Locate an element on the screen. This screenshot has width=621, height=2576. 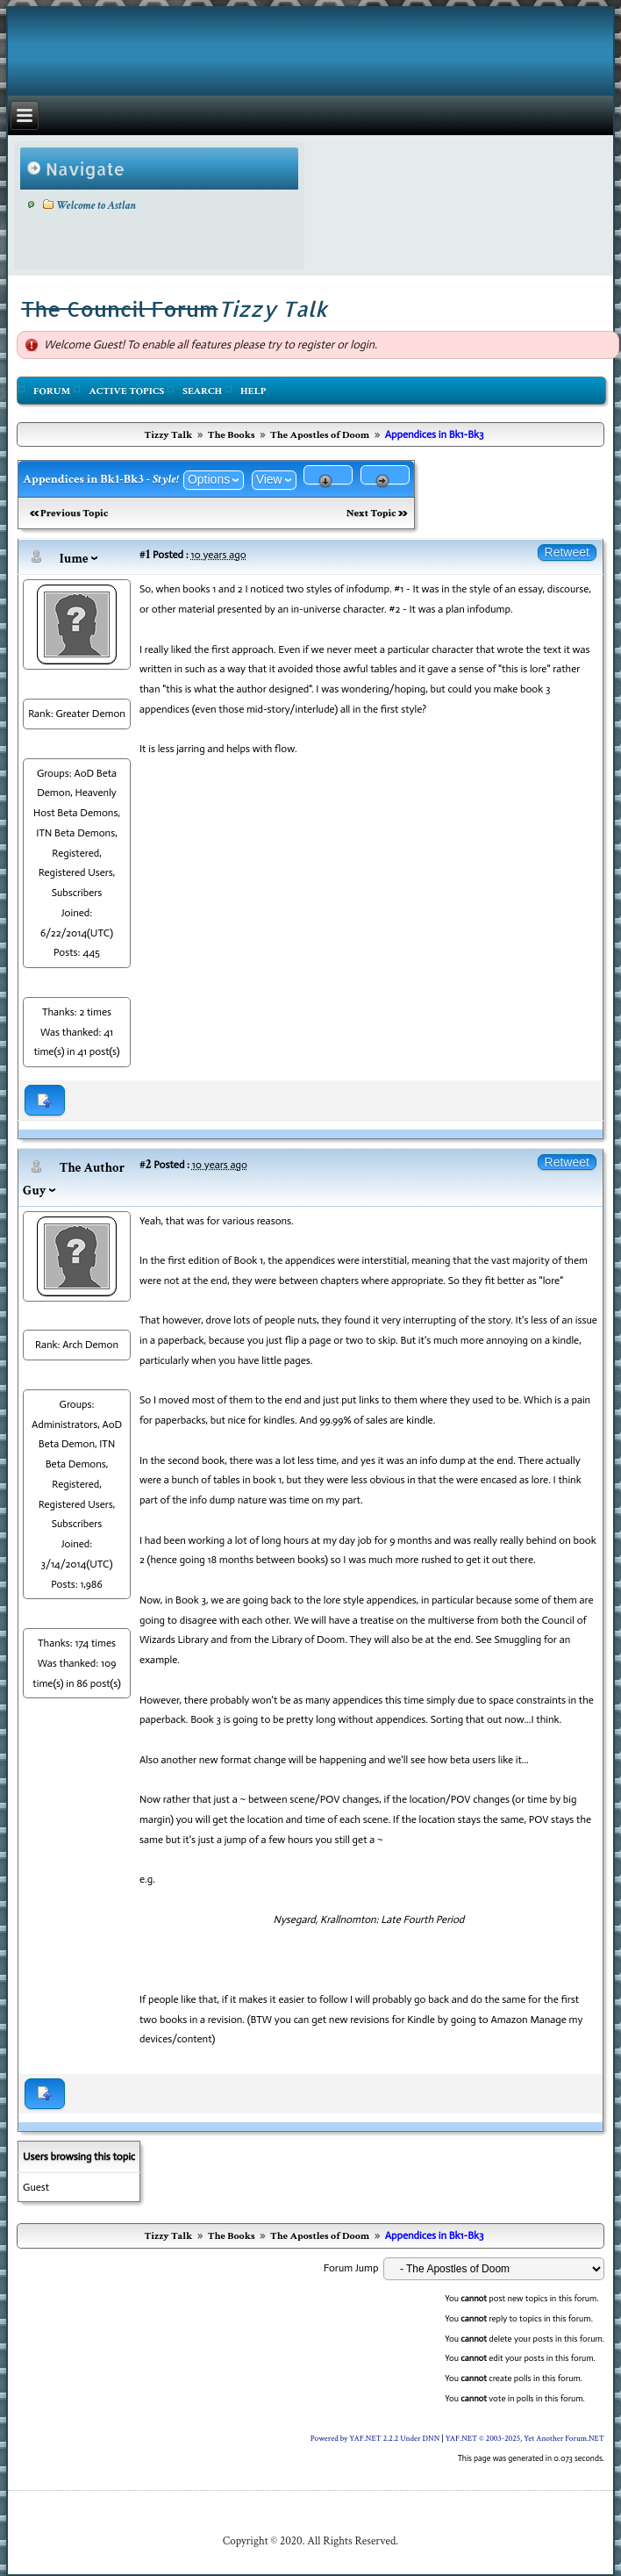
YAF.NET © 2003-2025, Yet Another Forum.NET is located at coordinates (525, 2438).